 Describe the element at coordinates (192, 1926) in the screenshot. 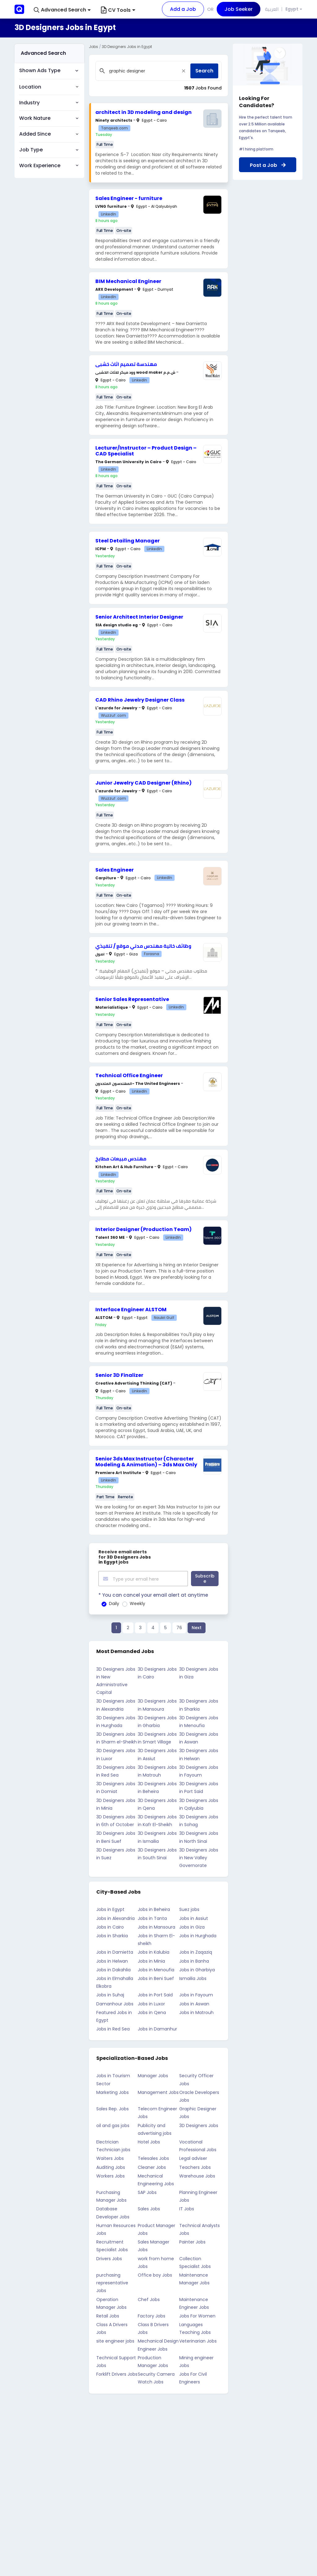

I see `Jobs in Giza` at that location.